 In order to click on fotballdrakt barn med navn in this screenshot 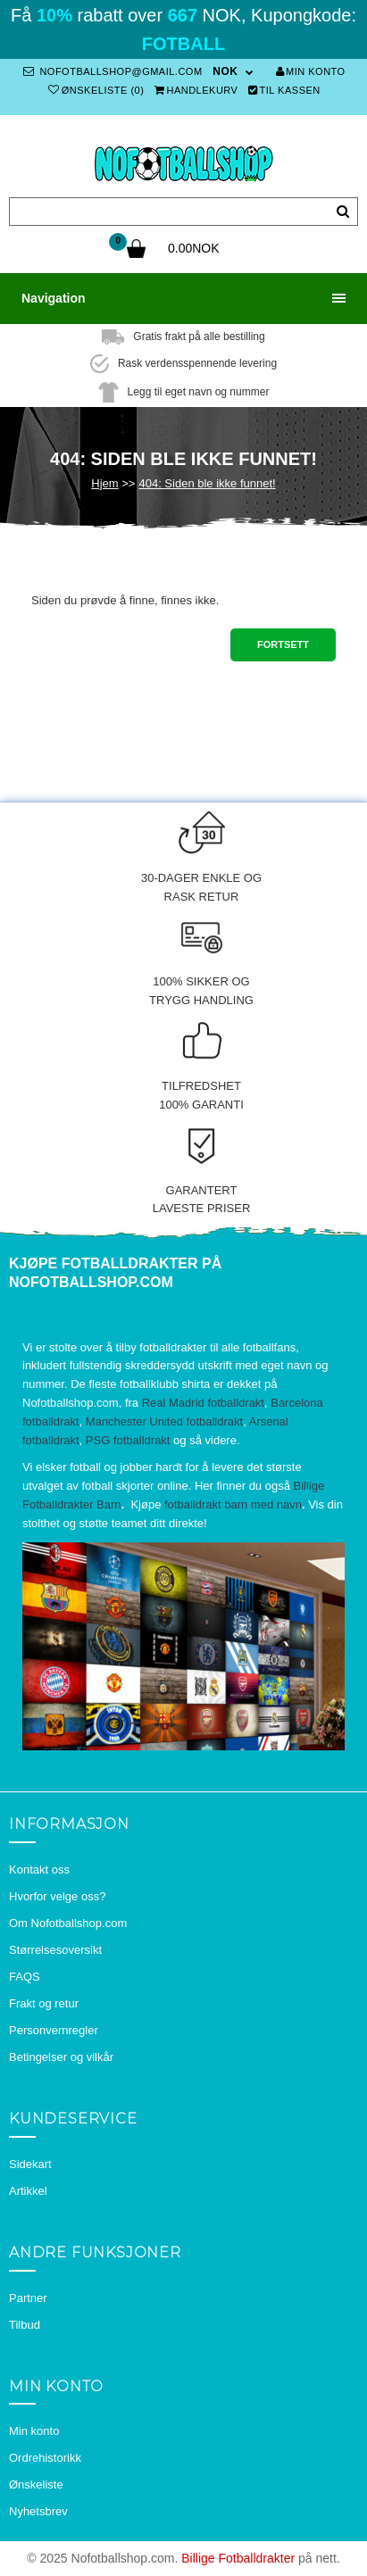, I will do `click(233, 1504)`.